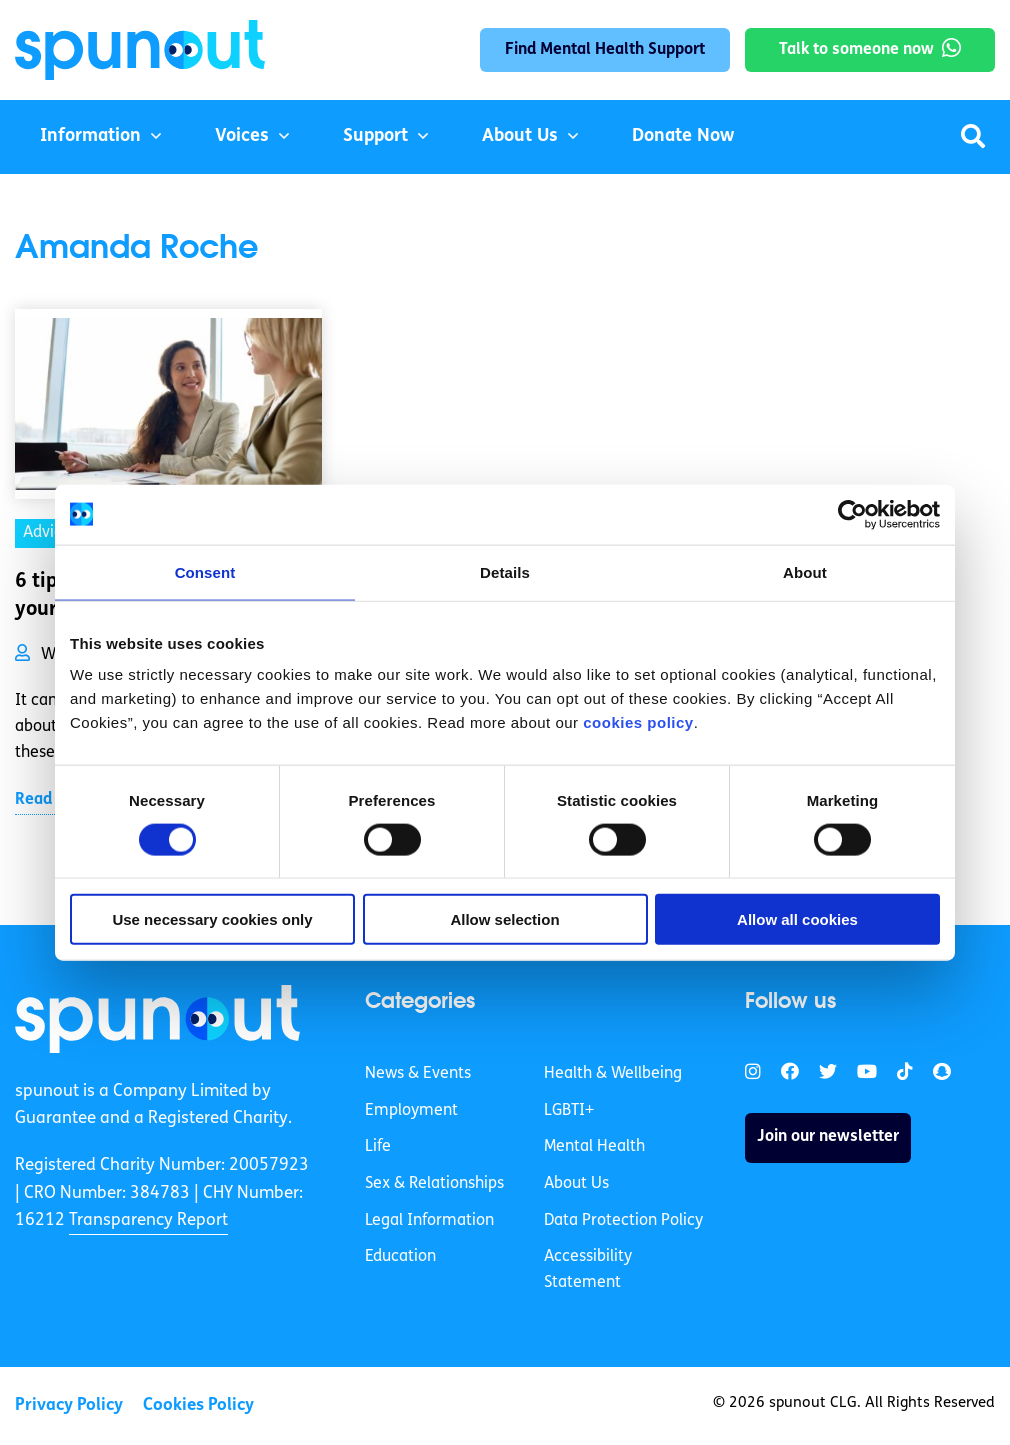 The height and width of the screenshot is (1445, 1010). Describe the element at coordinates (378, 1147) in the screenshot. I see `Life` at that location.